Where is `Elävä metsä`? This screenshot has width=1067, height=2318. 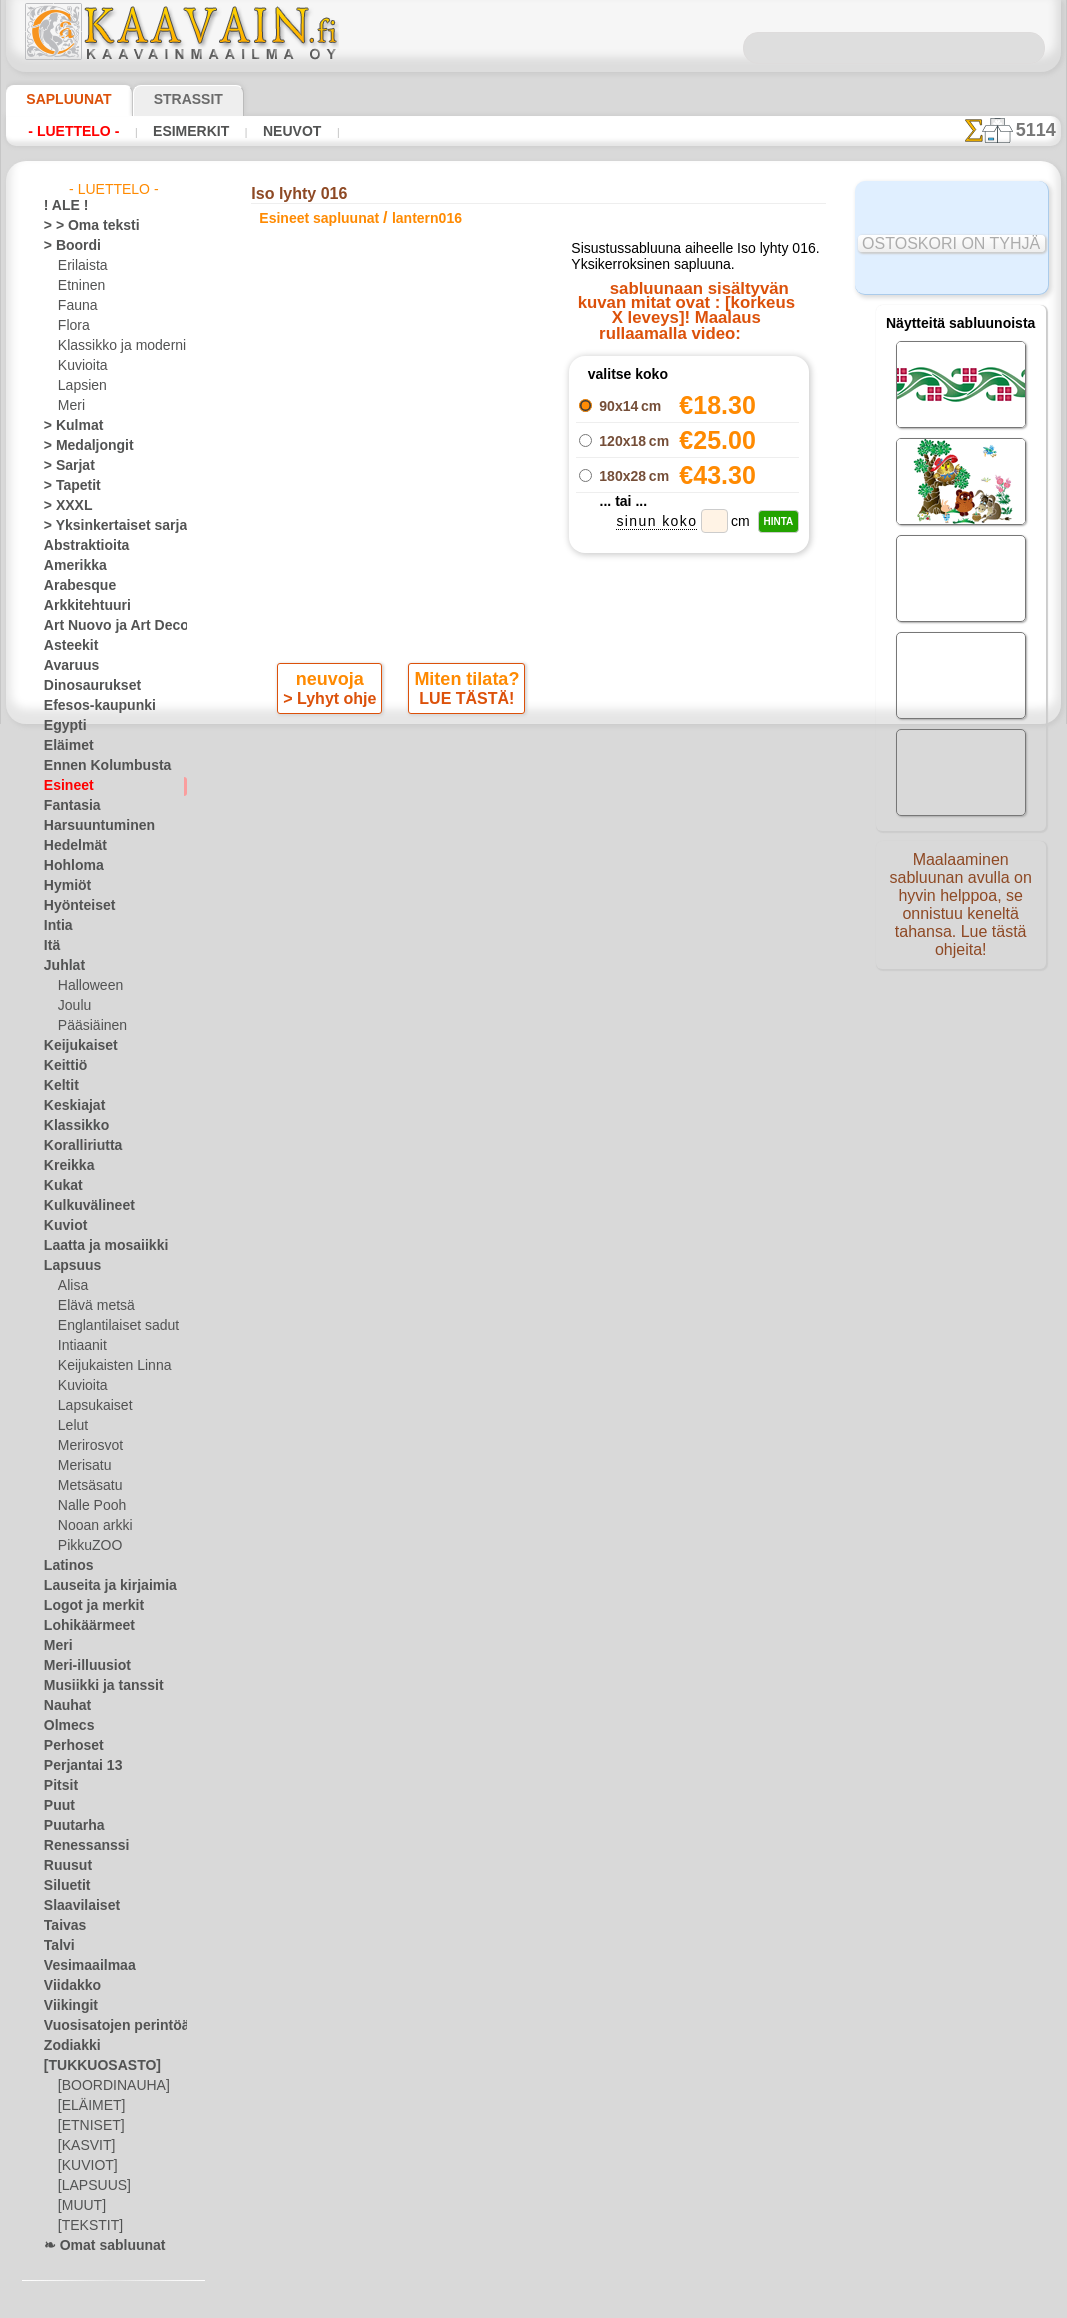
Elävä metsä is located at coordinates (91, 1306).